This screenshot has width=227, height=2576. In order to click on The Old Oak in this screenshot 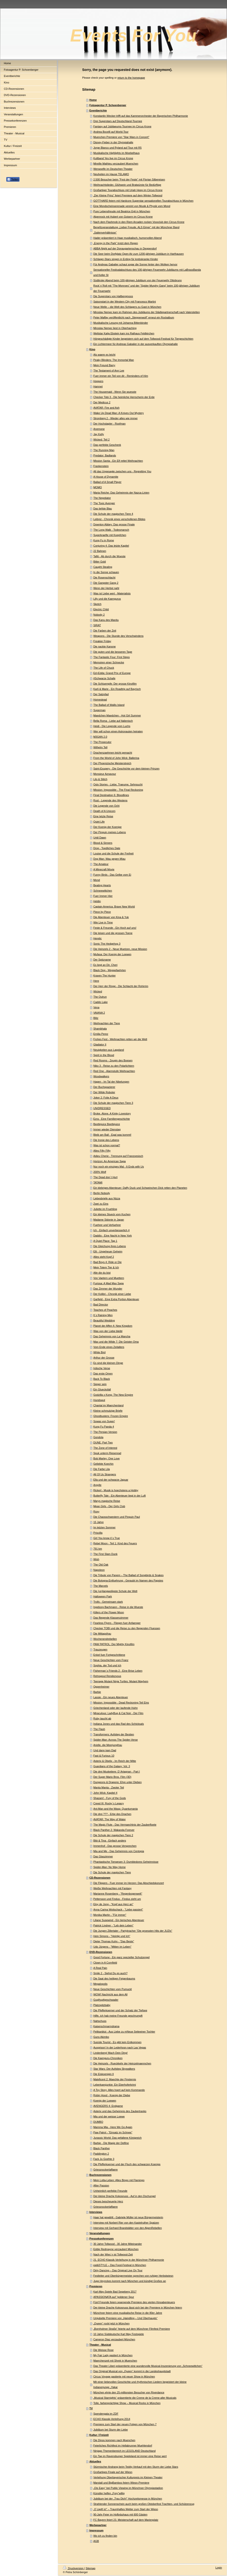, I will do `click(100, 1564)`.